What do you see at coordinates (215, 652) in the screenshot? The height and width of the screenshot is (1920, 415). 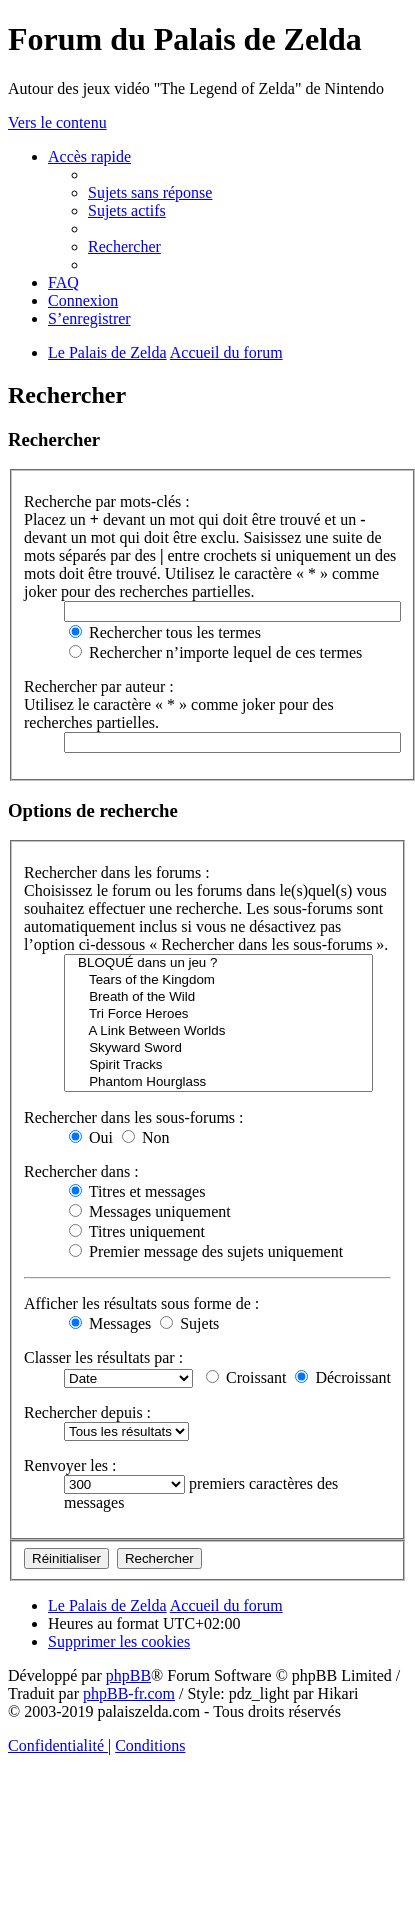 I see `Rechercher n’importe lequel de ces termes` at bounding box center [215, 652].